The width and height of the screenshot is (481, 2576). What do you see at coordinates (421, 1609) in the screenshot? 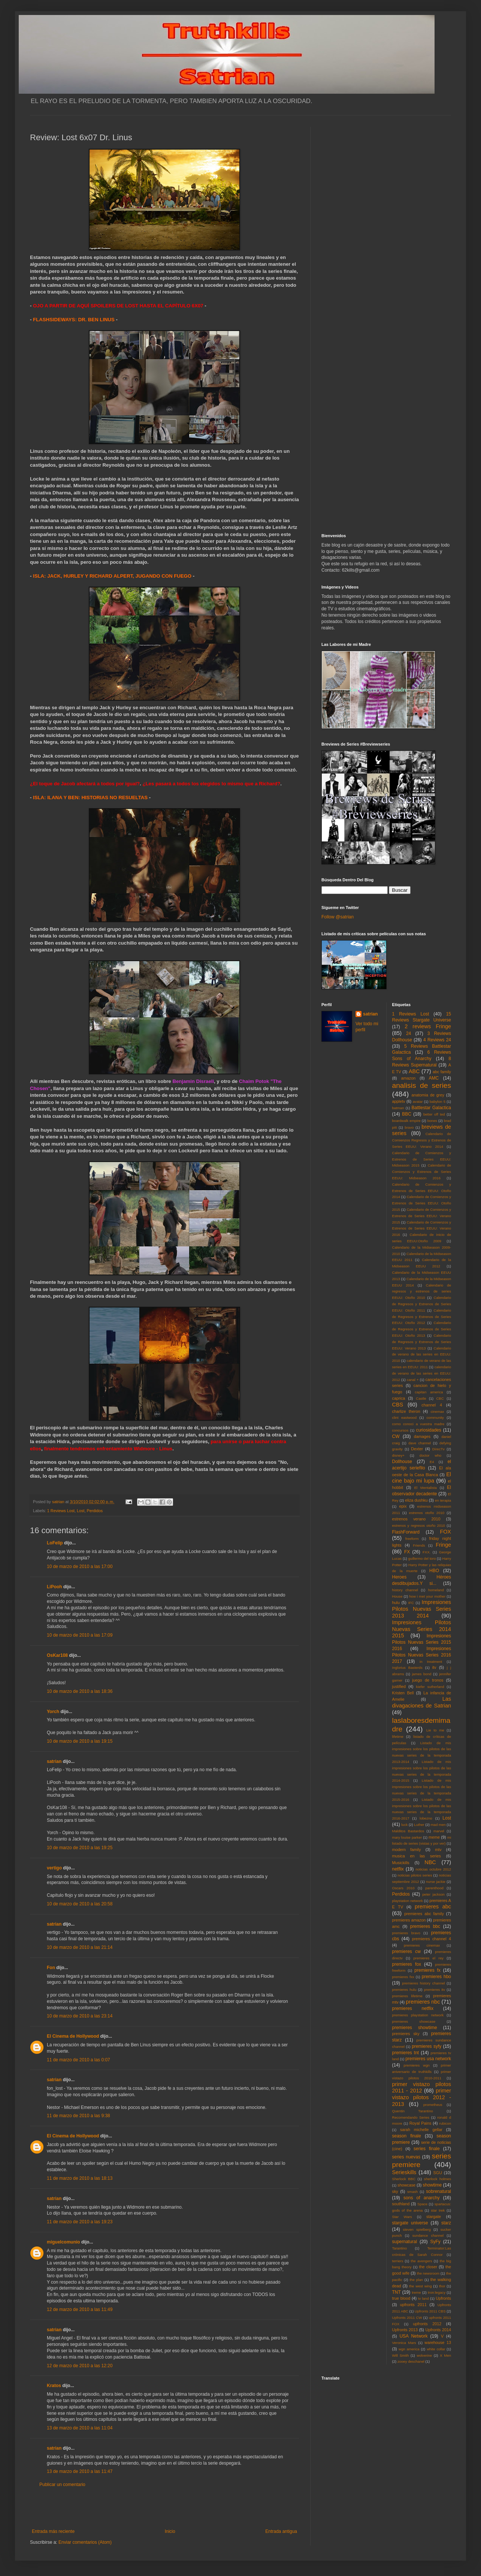
I see `Impresiones Pilotos Nuevas Series 2013 2014` at bounding box center [421, 1609].